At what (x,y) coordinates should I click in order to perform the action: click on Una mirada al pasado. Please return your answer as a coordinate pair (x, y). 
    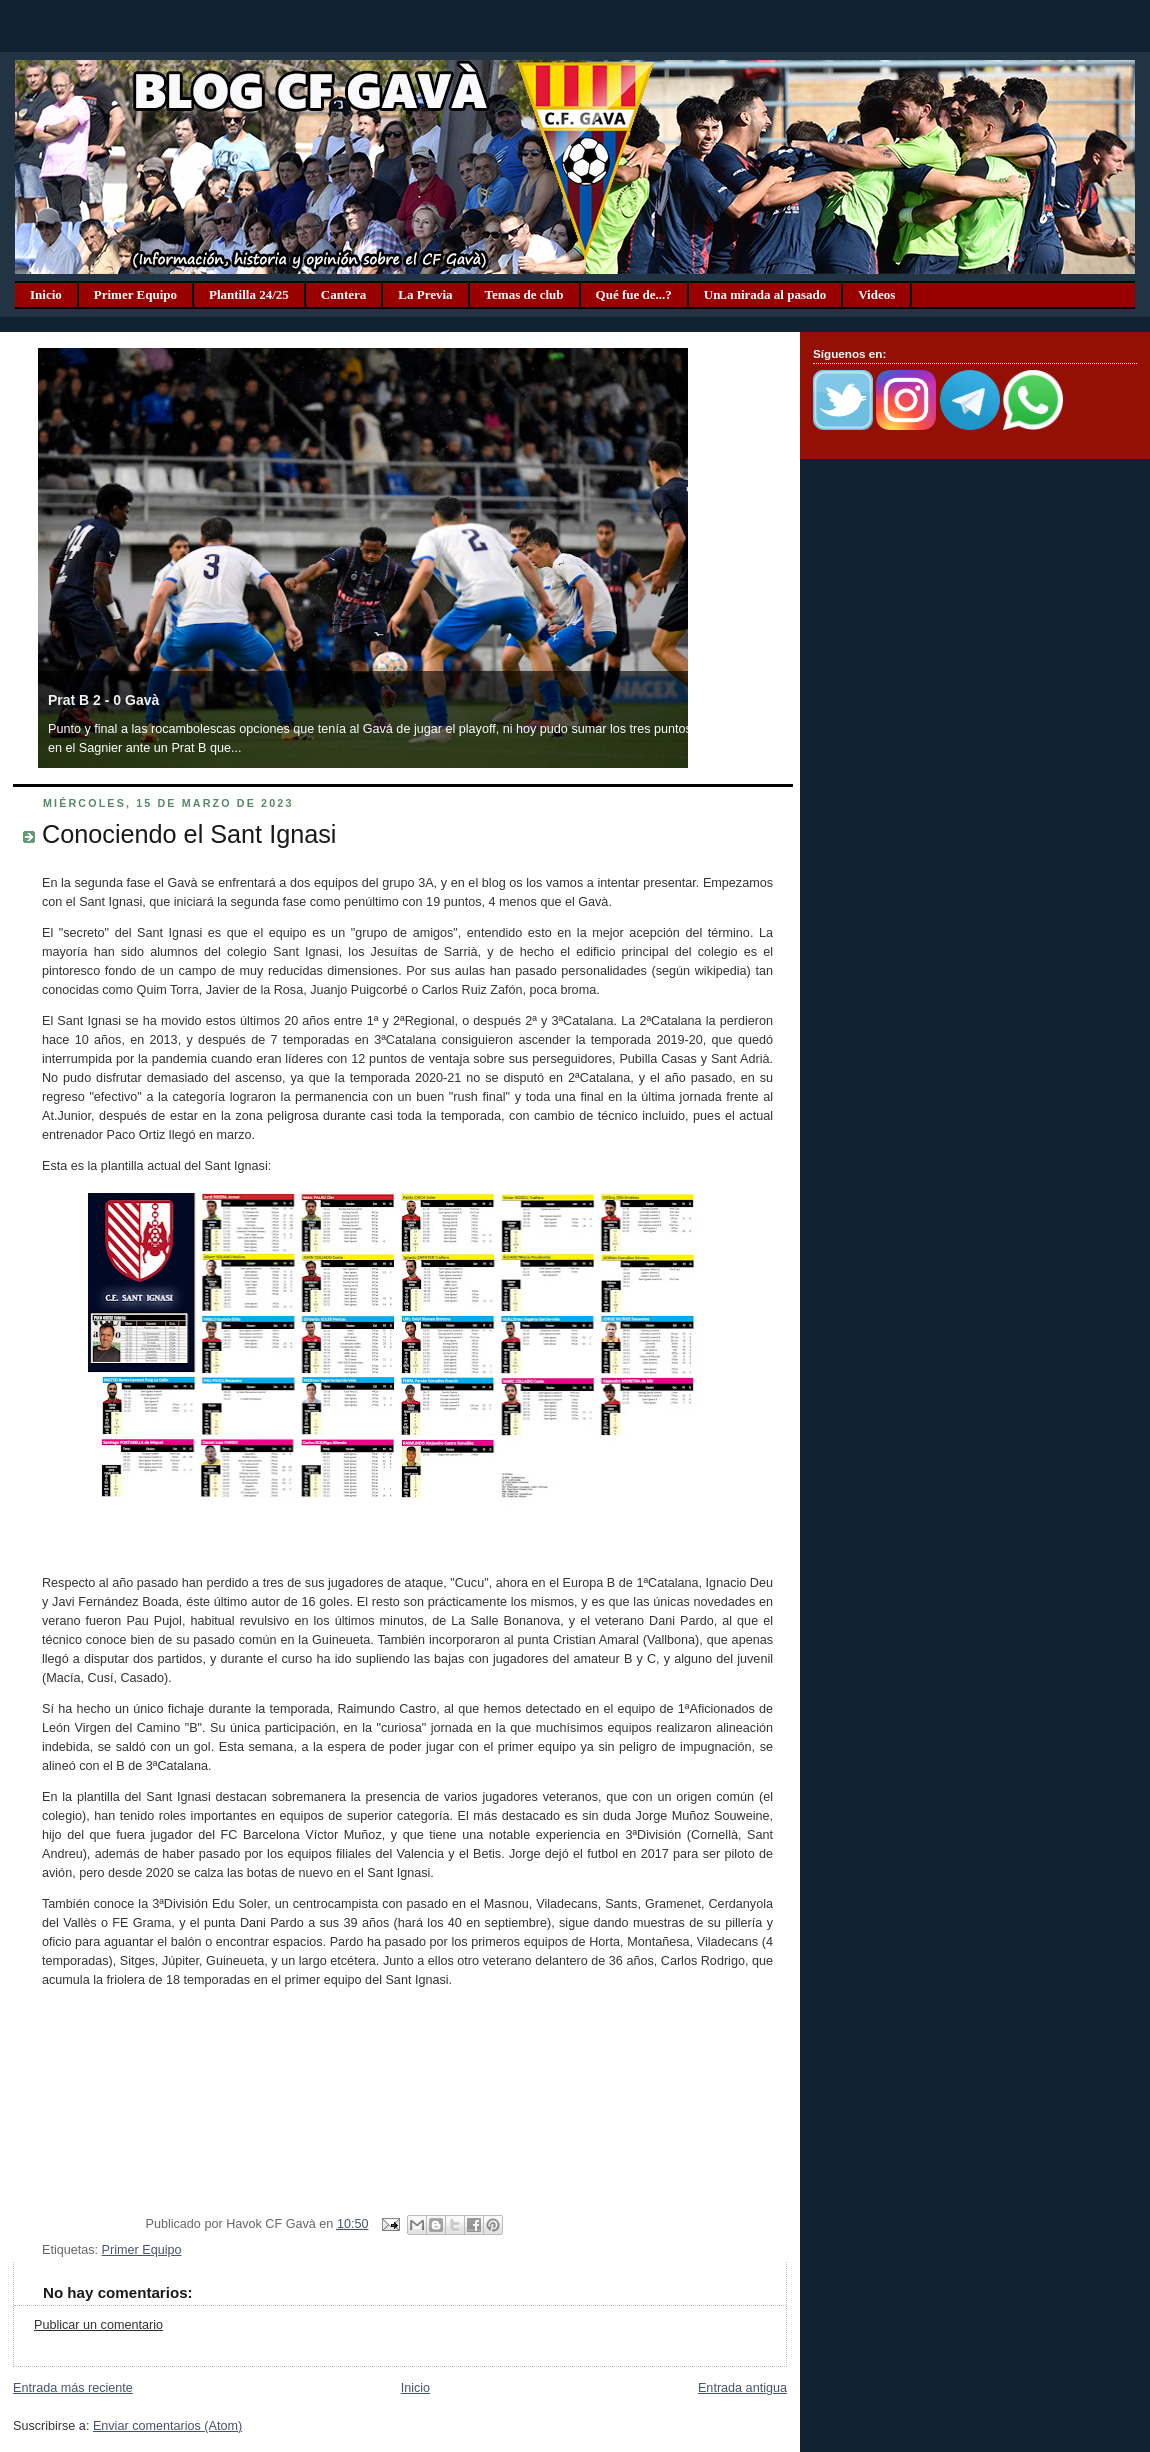
    Looking at the image, I should click on (765, 294).